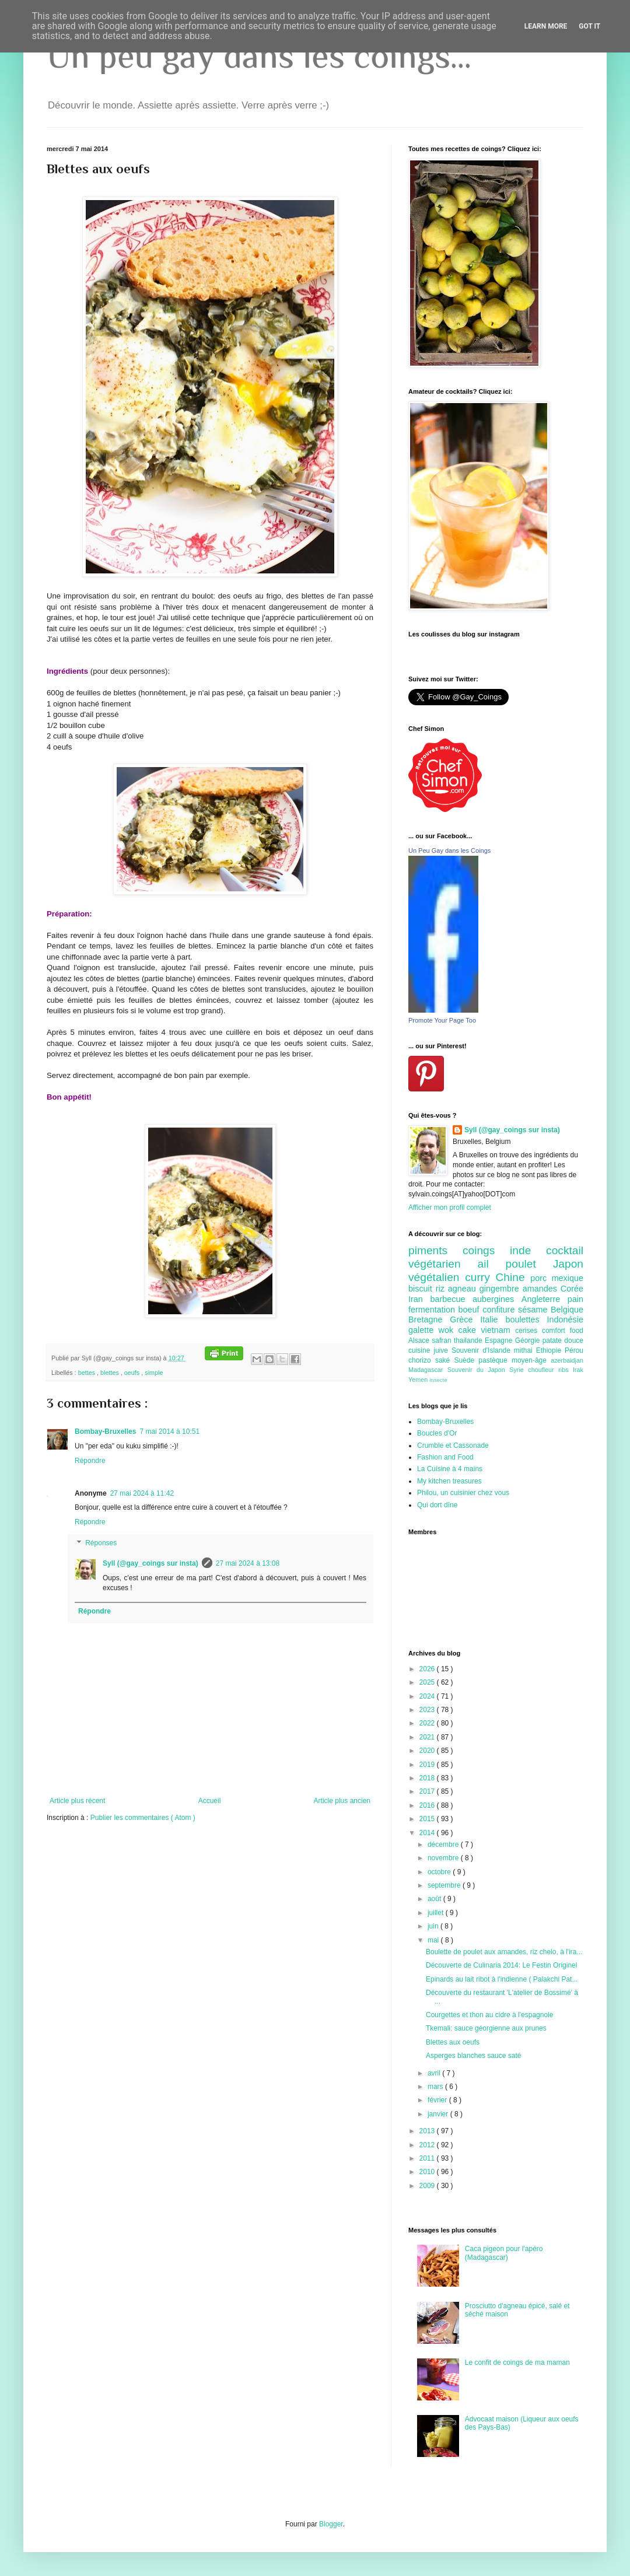 This screenshot has width=630, height=2576. Describe the element at coordinates (418, 1379) in the screenshot. I see `Yemen` at that location.